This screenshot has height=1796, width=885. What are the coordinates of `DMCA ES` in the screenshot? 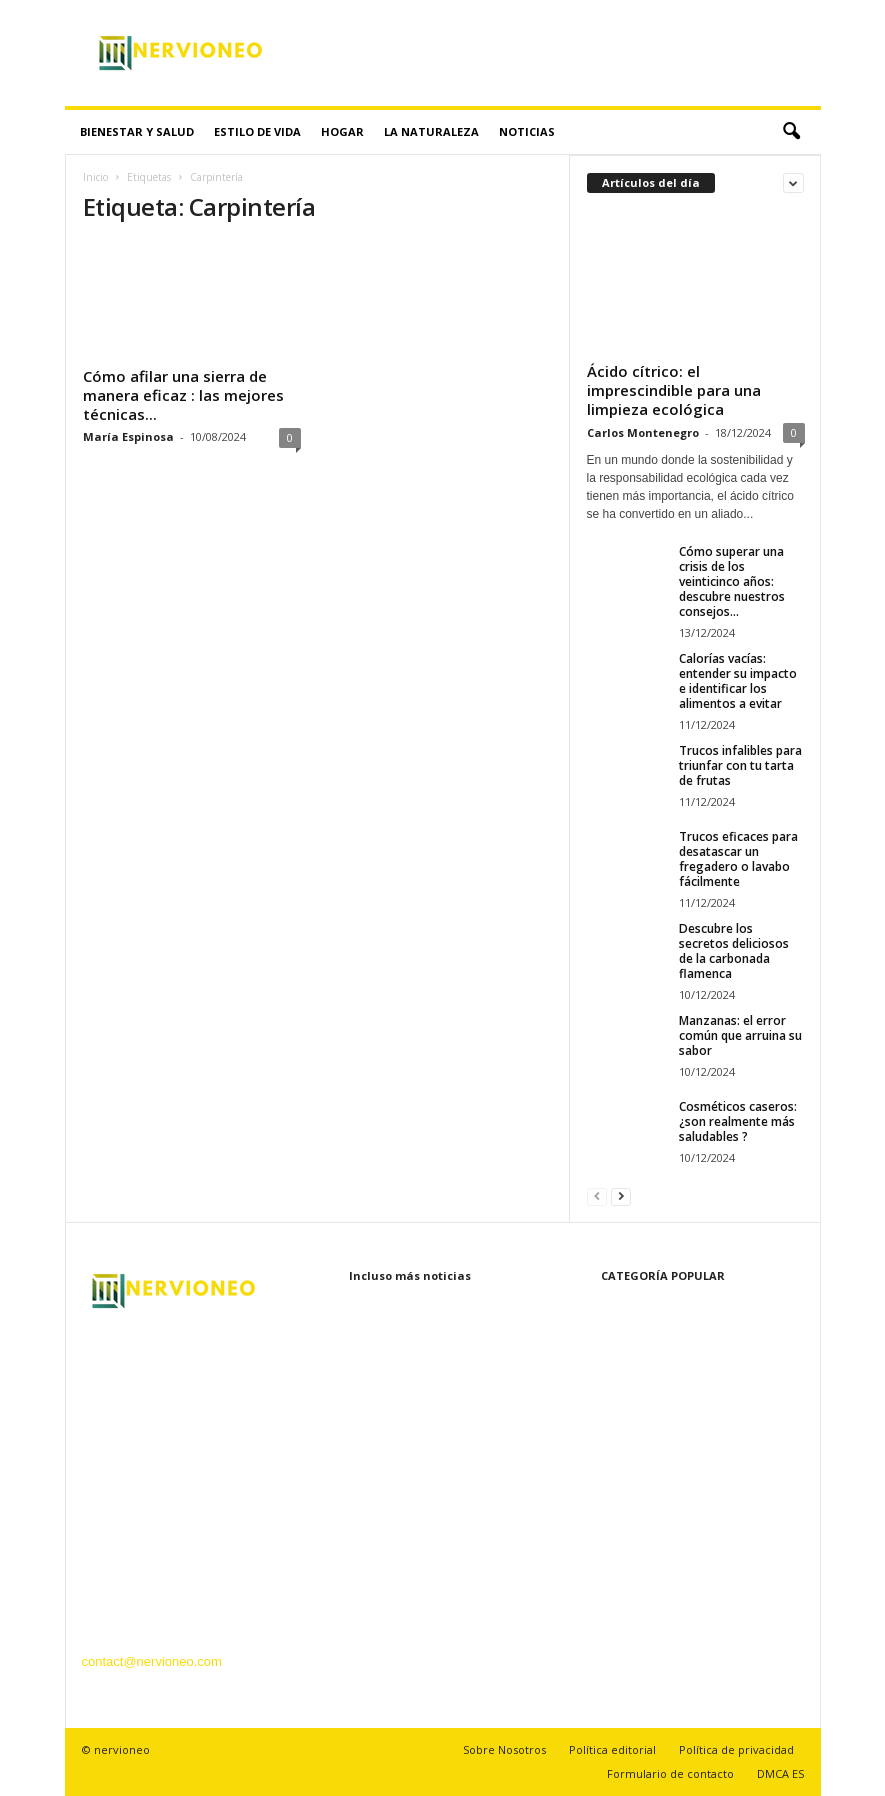 It's located at (780, 1773).